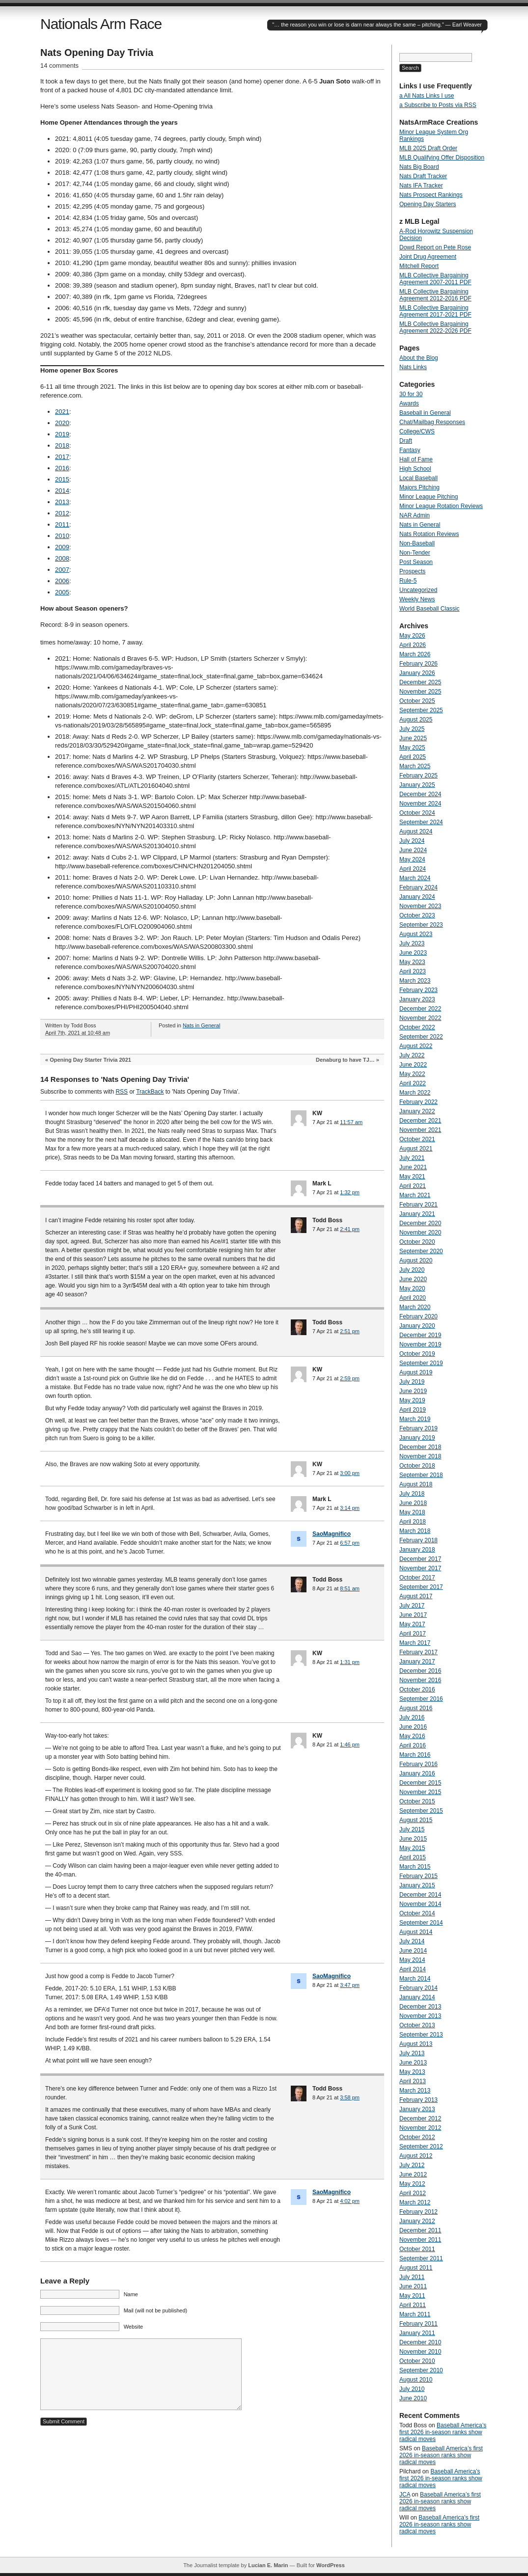 The width and height of the screenshot is (528, 2576). I want to click on June 2022, so click(413, 1064).